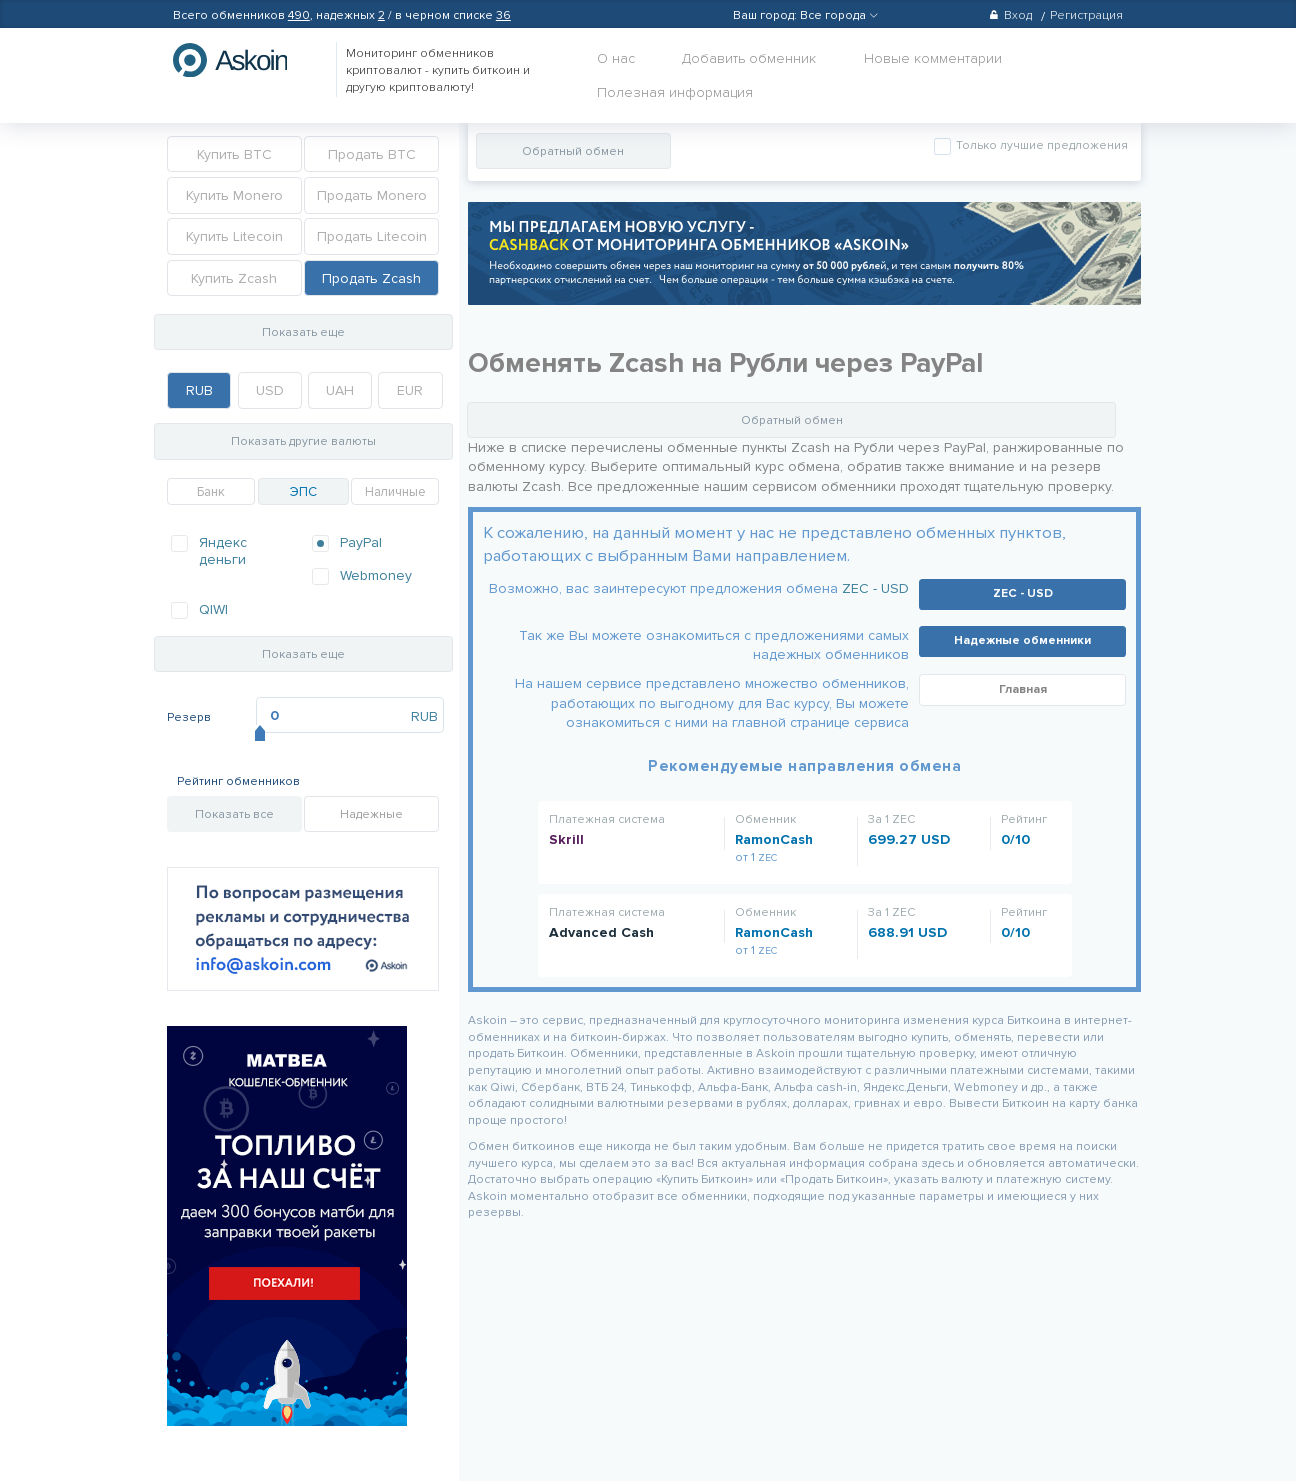 The image size is (1296, 1481). What do you see at coordinates (213, 609) in the screenshot?
I see `QIWI` at bounding box center [213, 609].